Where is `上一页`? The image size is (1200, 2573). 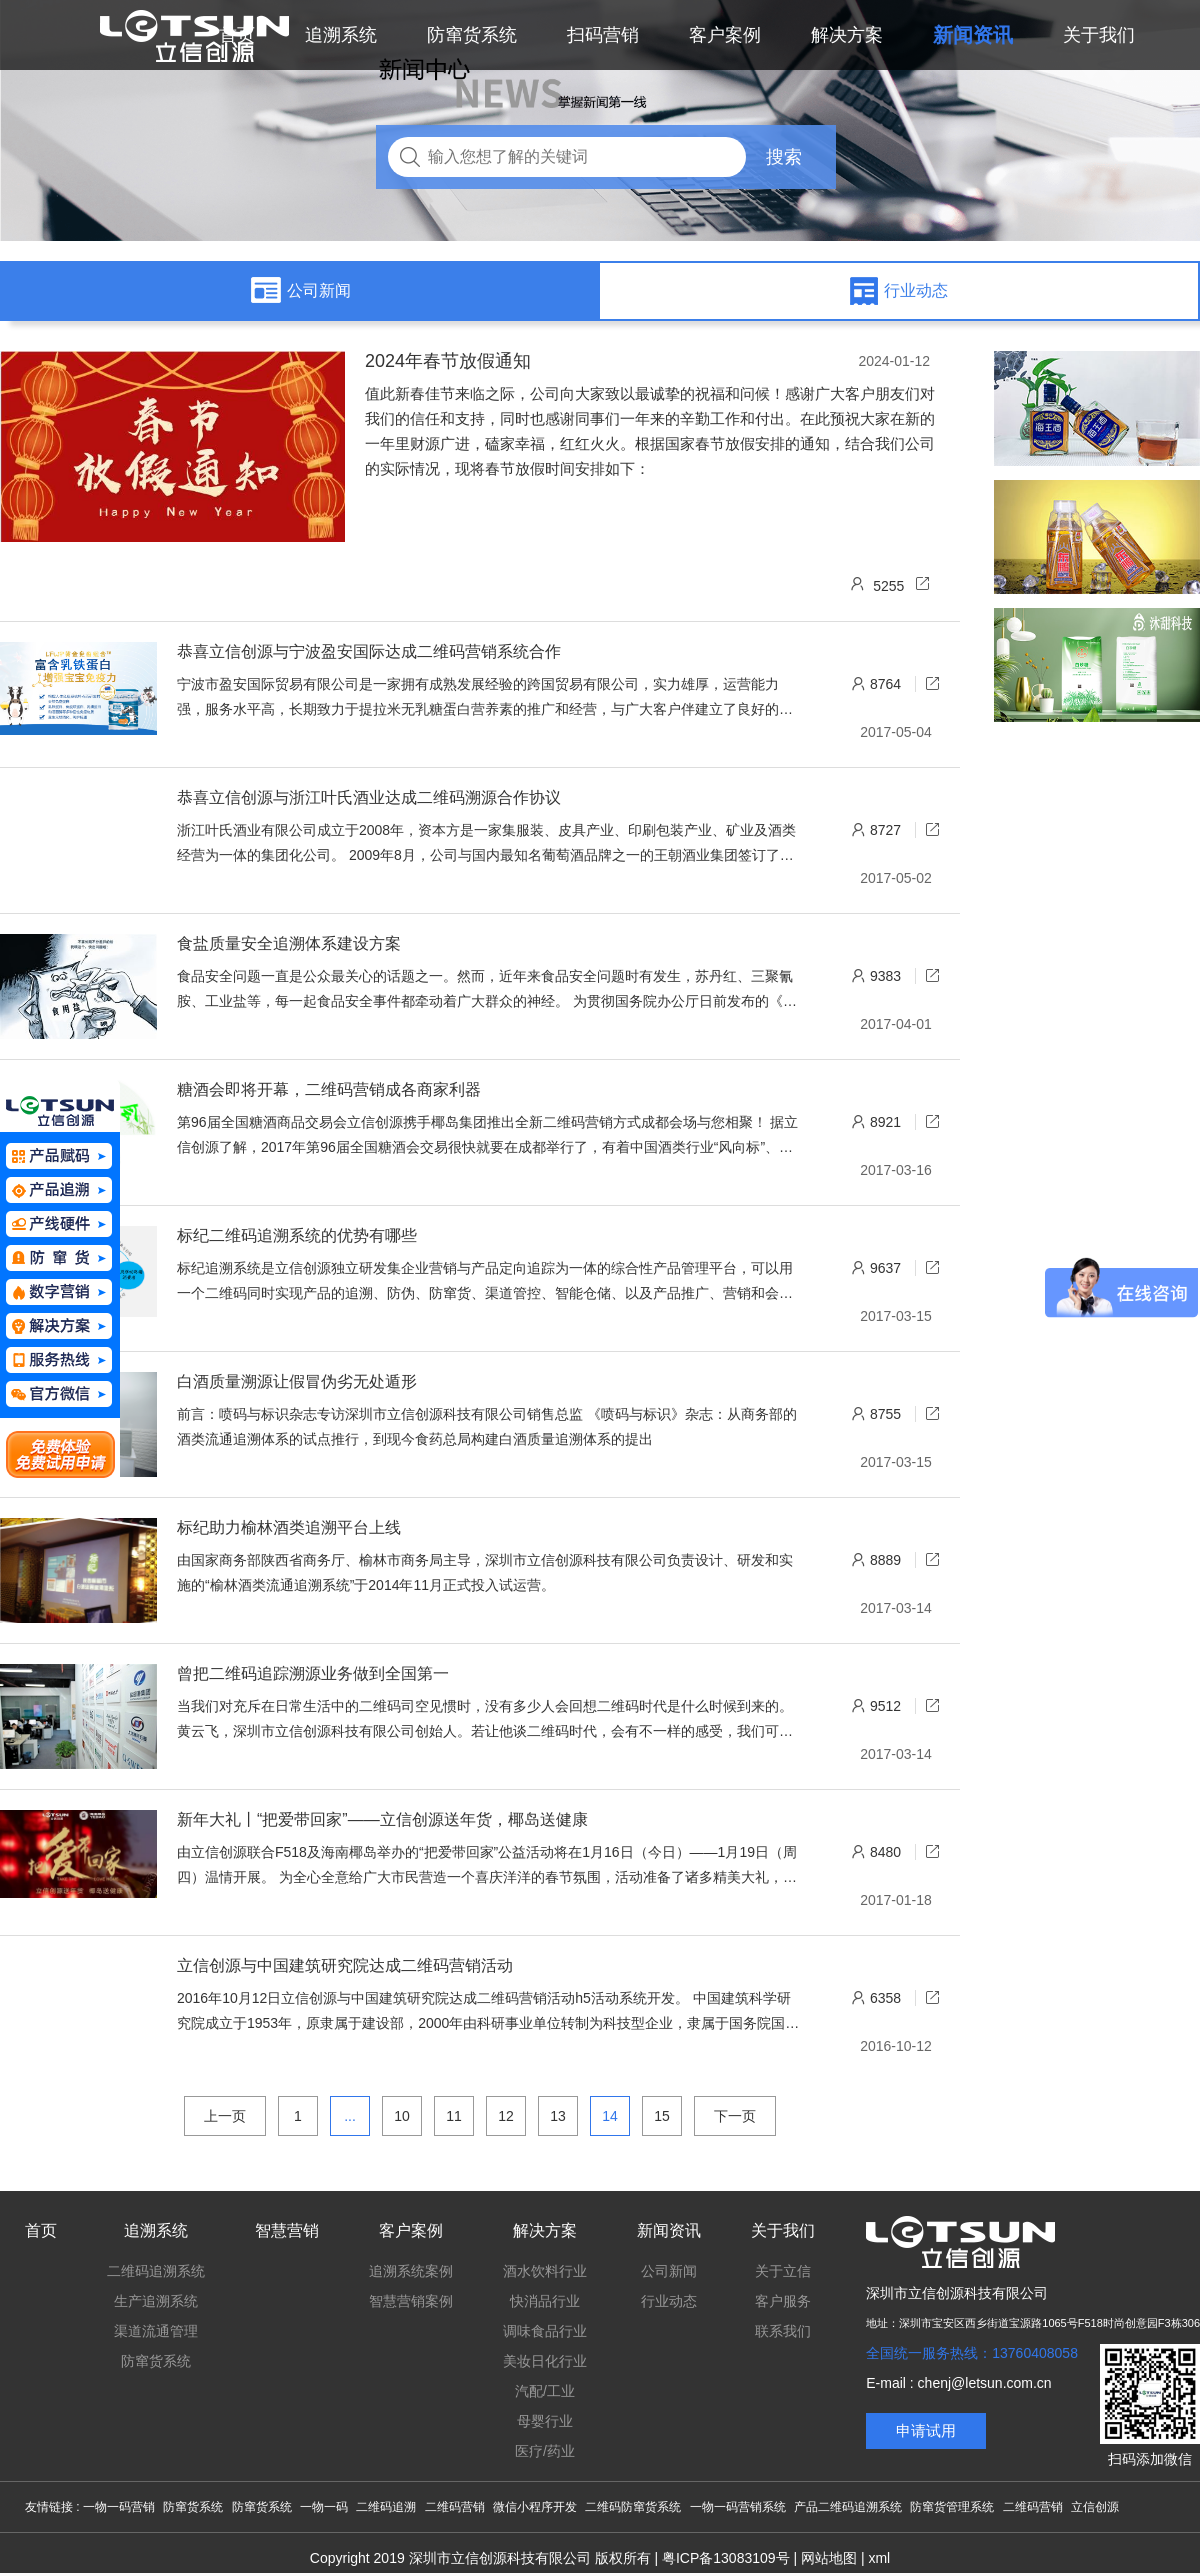
上一页 is located at coordinates (225, 2116).